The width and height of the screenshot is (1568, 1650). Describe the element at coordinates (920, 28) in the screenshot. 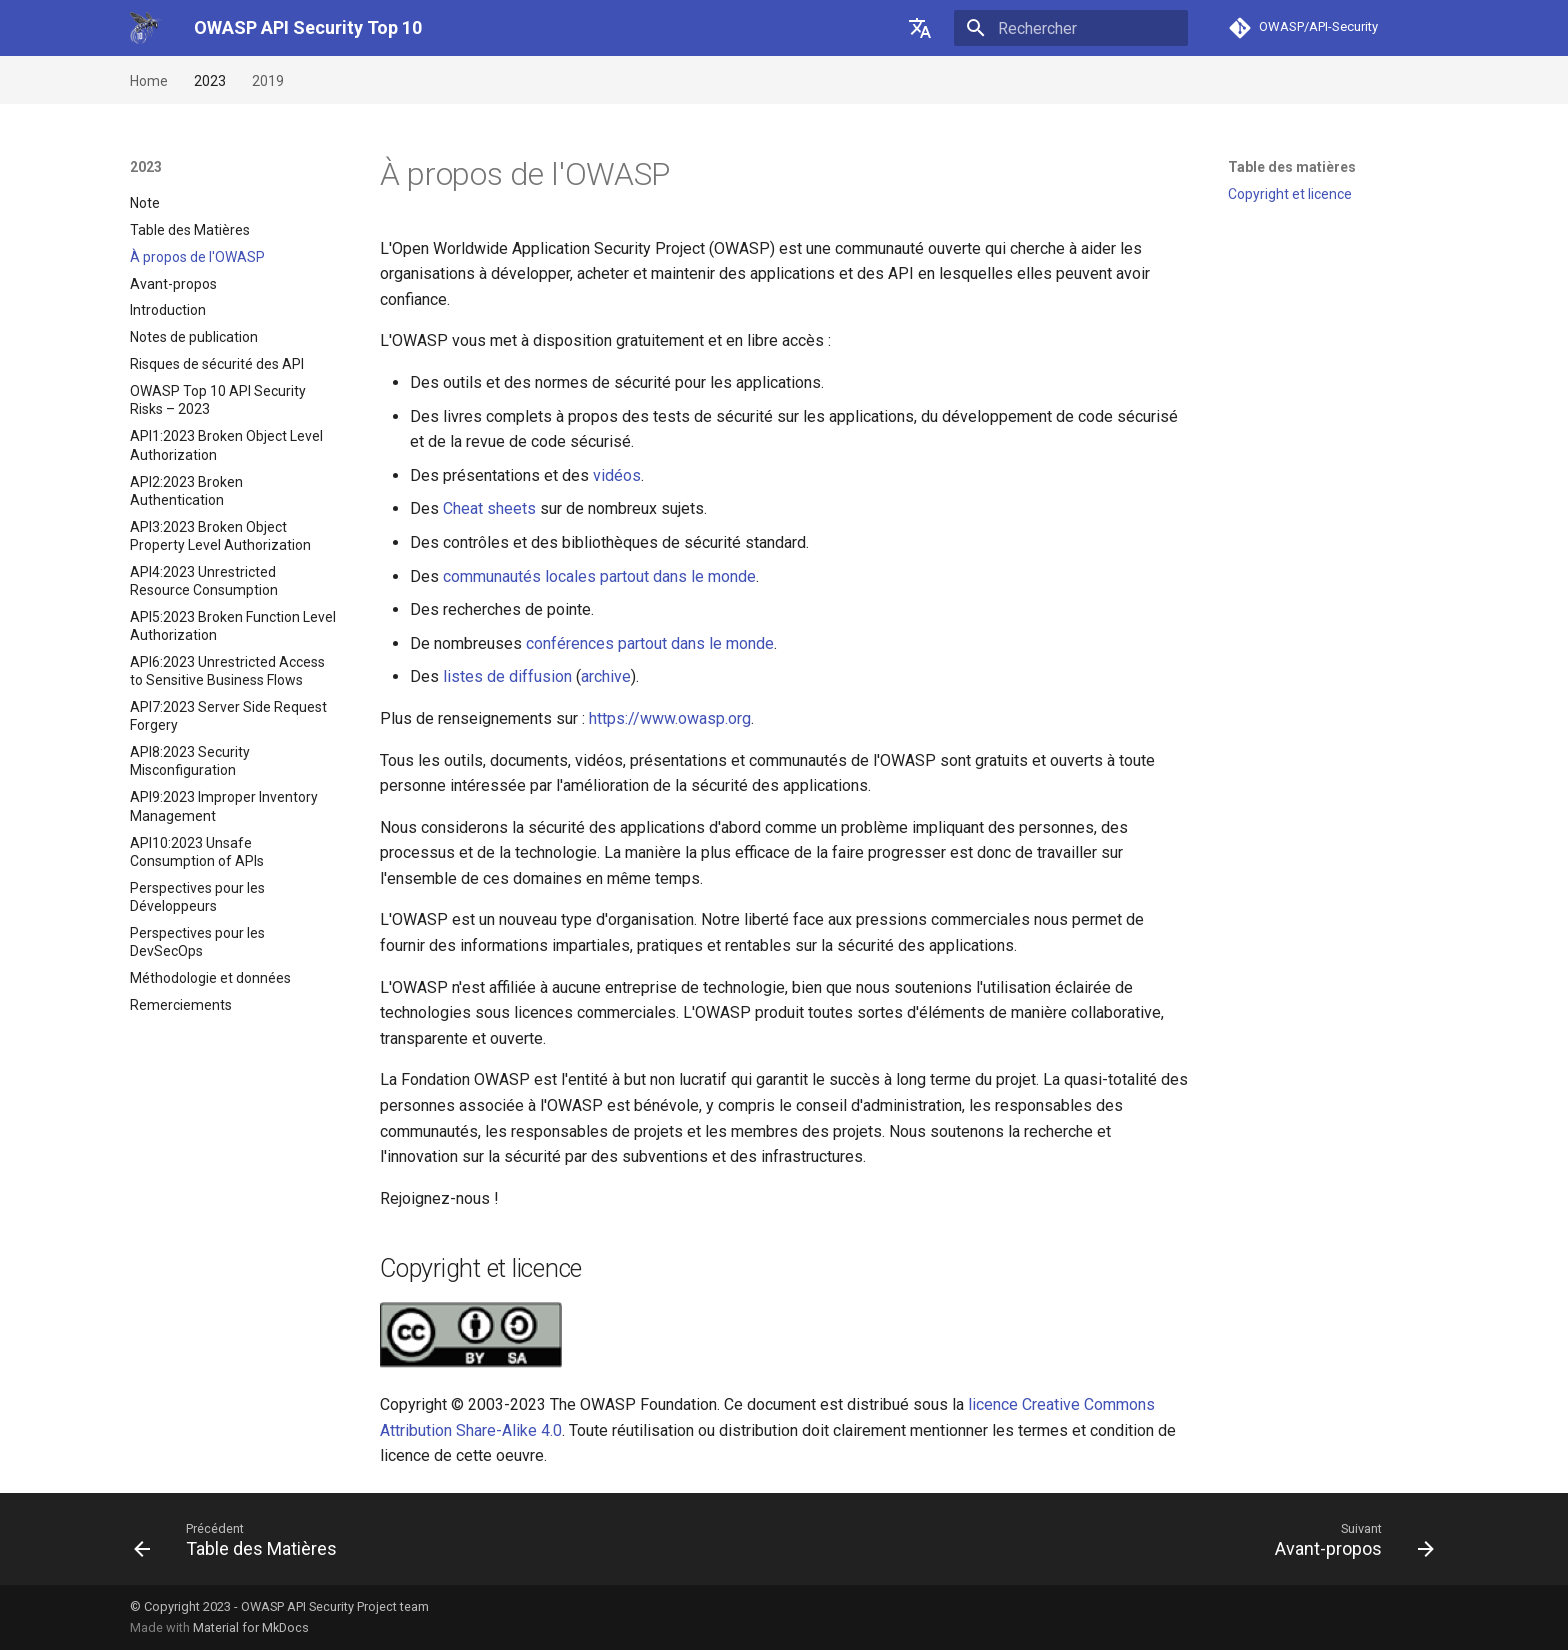

I see `[??]` at that location.